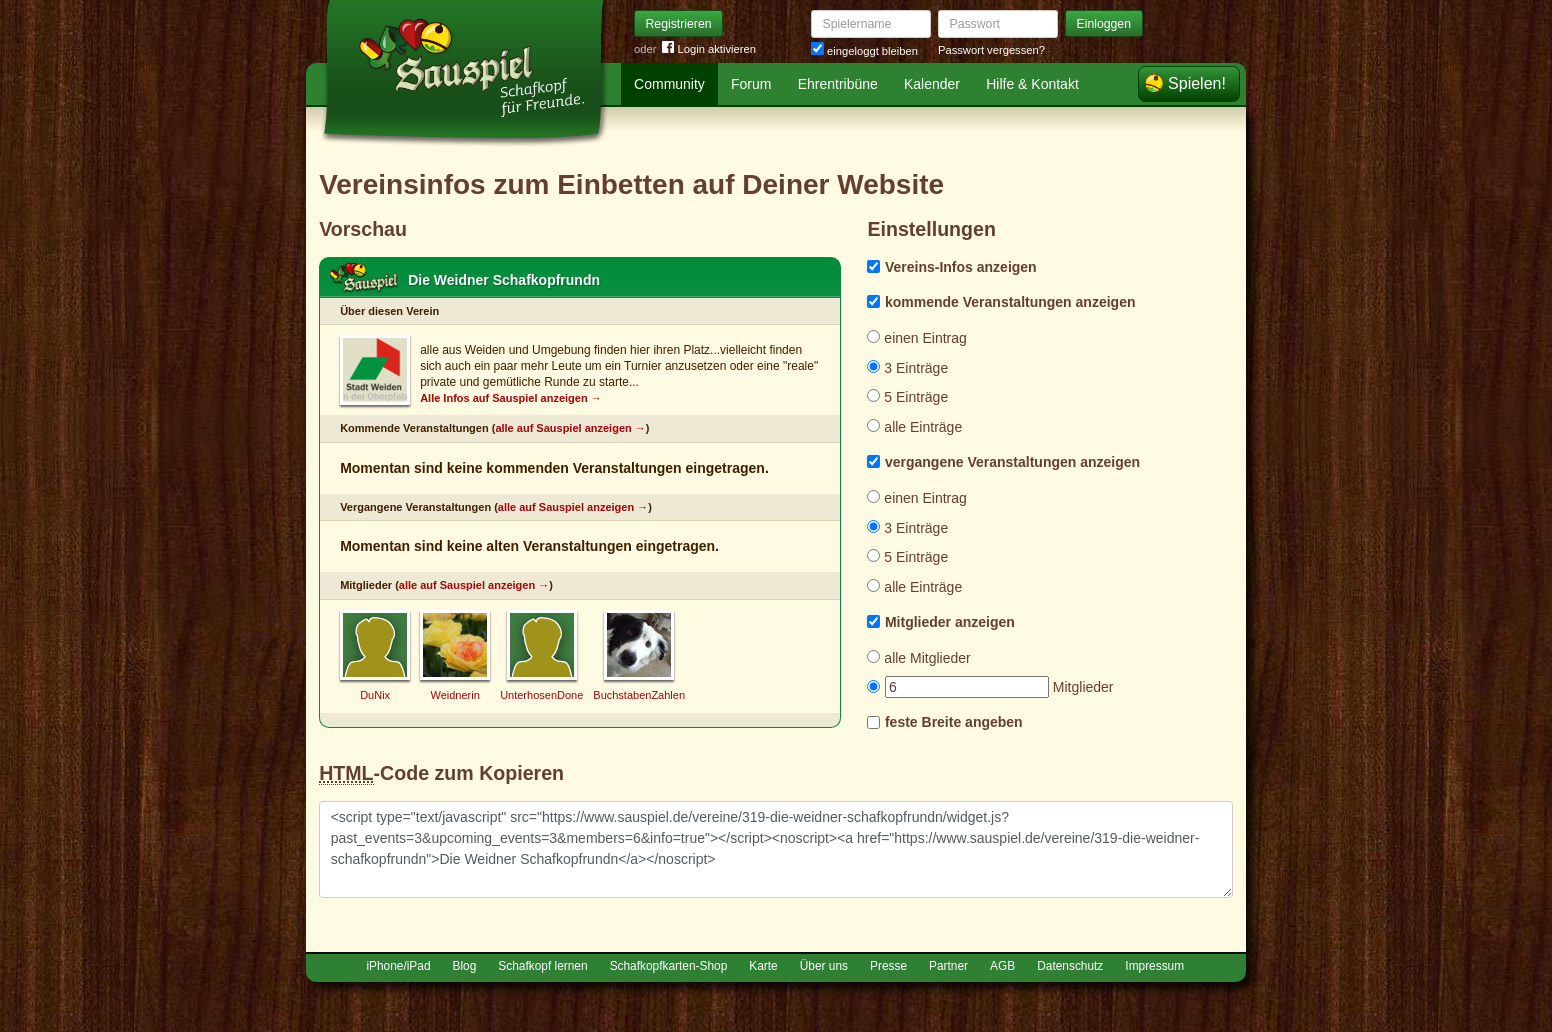  What do you see at coordinates (914, 427) in the screenshot?
I see `alle Einträge` at bounding box center [914, 427].